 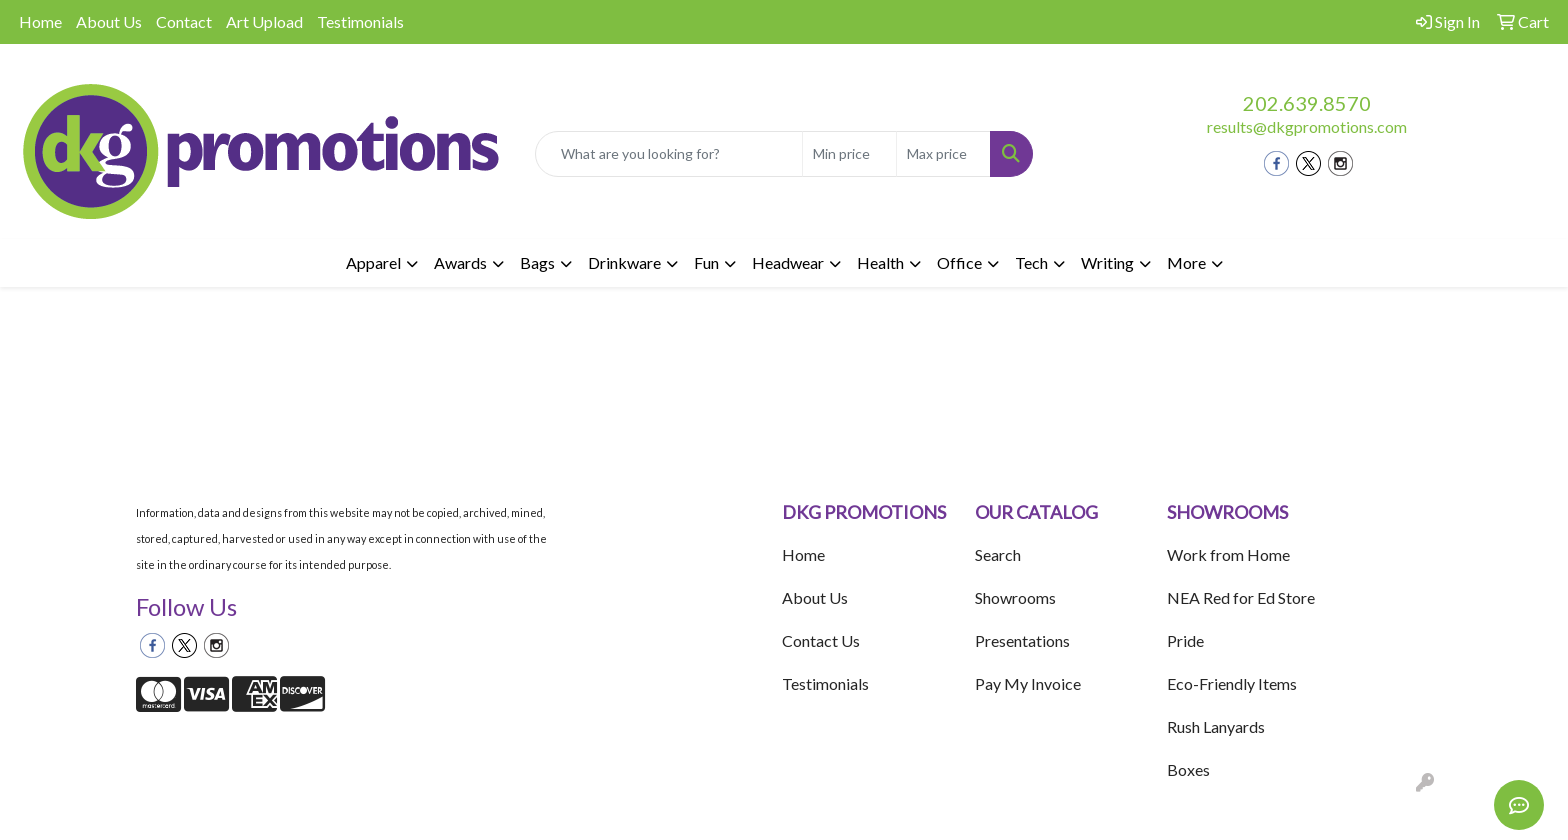 I want to click on Art Upload, so click(x=264, y=21).